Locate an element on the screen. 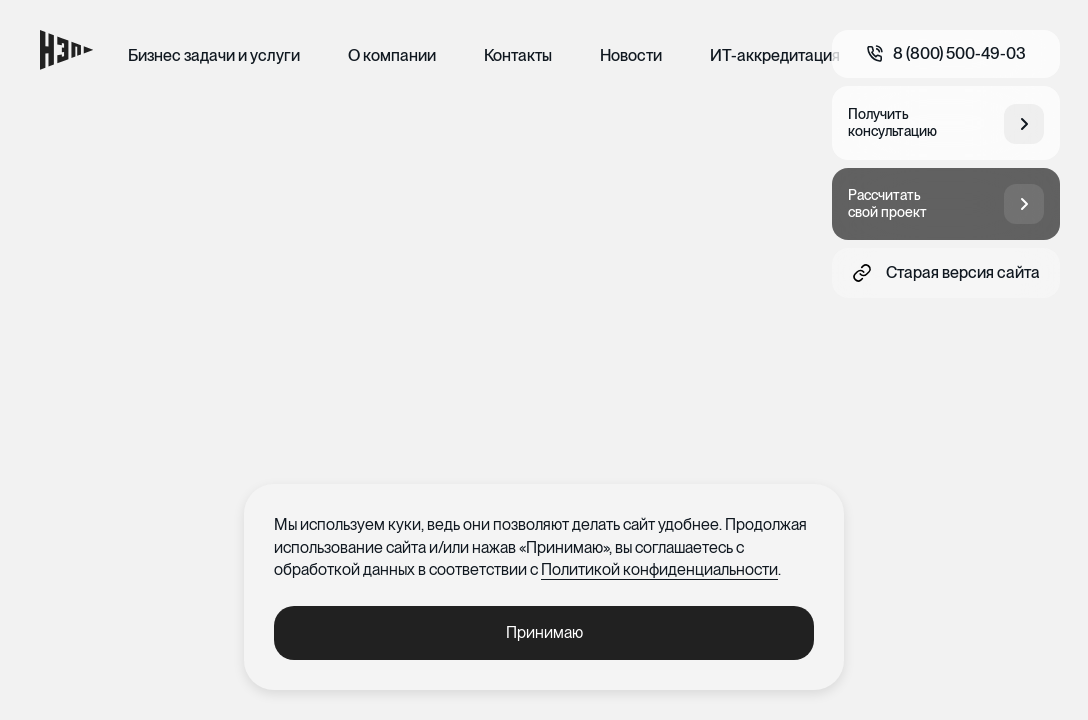 This screenshot has height=720, width=1088. Политикой конфиденциальности is located at coordinates (659, 569).